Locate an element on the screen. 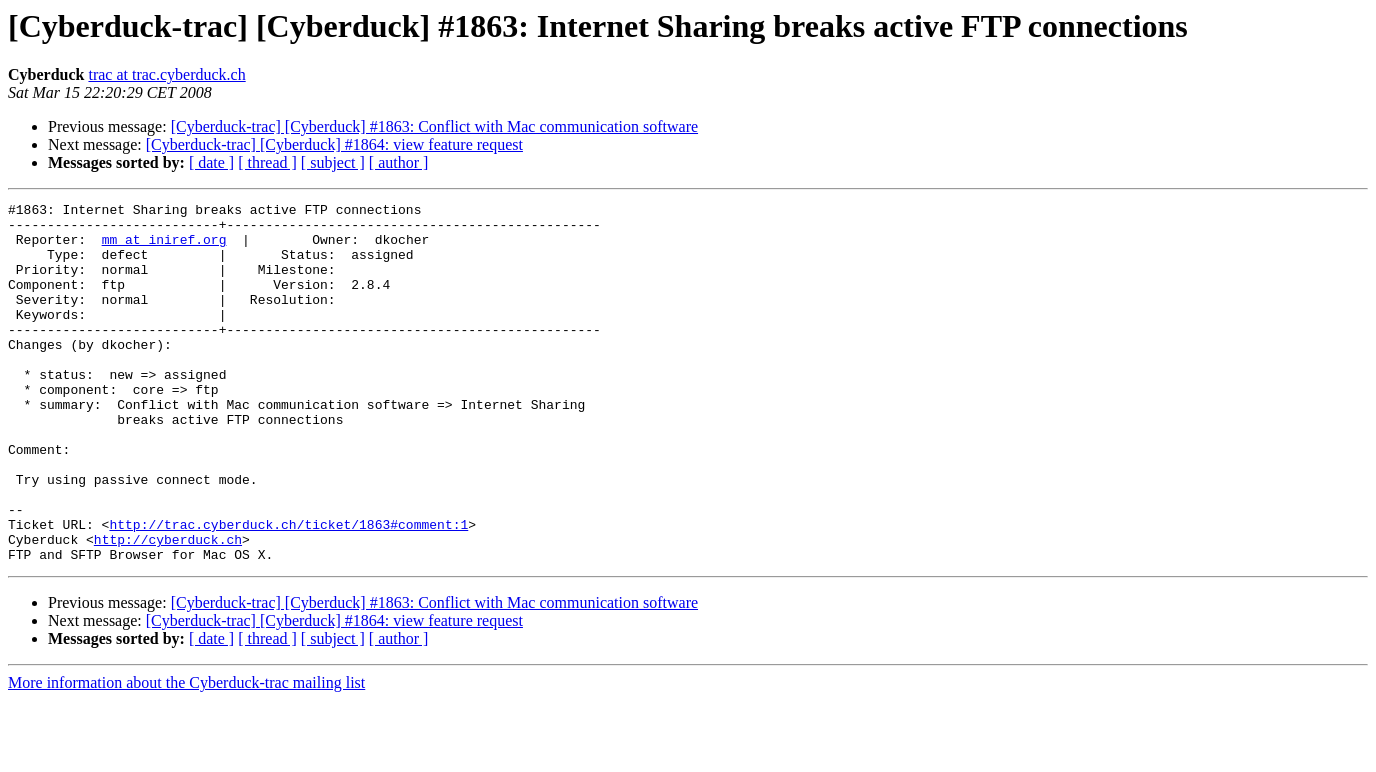 Image resolution: width=1376 pixels, height=772 pixels. mm at iniref.org is located at coordinates (164, 248).